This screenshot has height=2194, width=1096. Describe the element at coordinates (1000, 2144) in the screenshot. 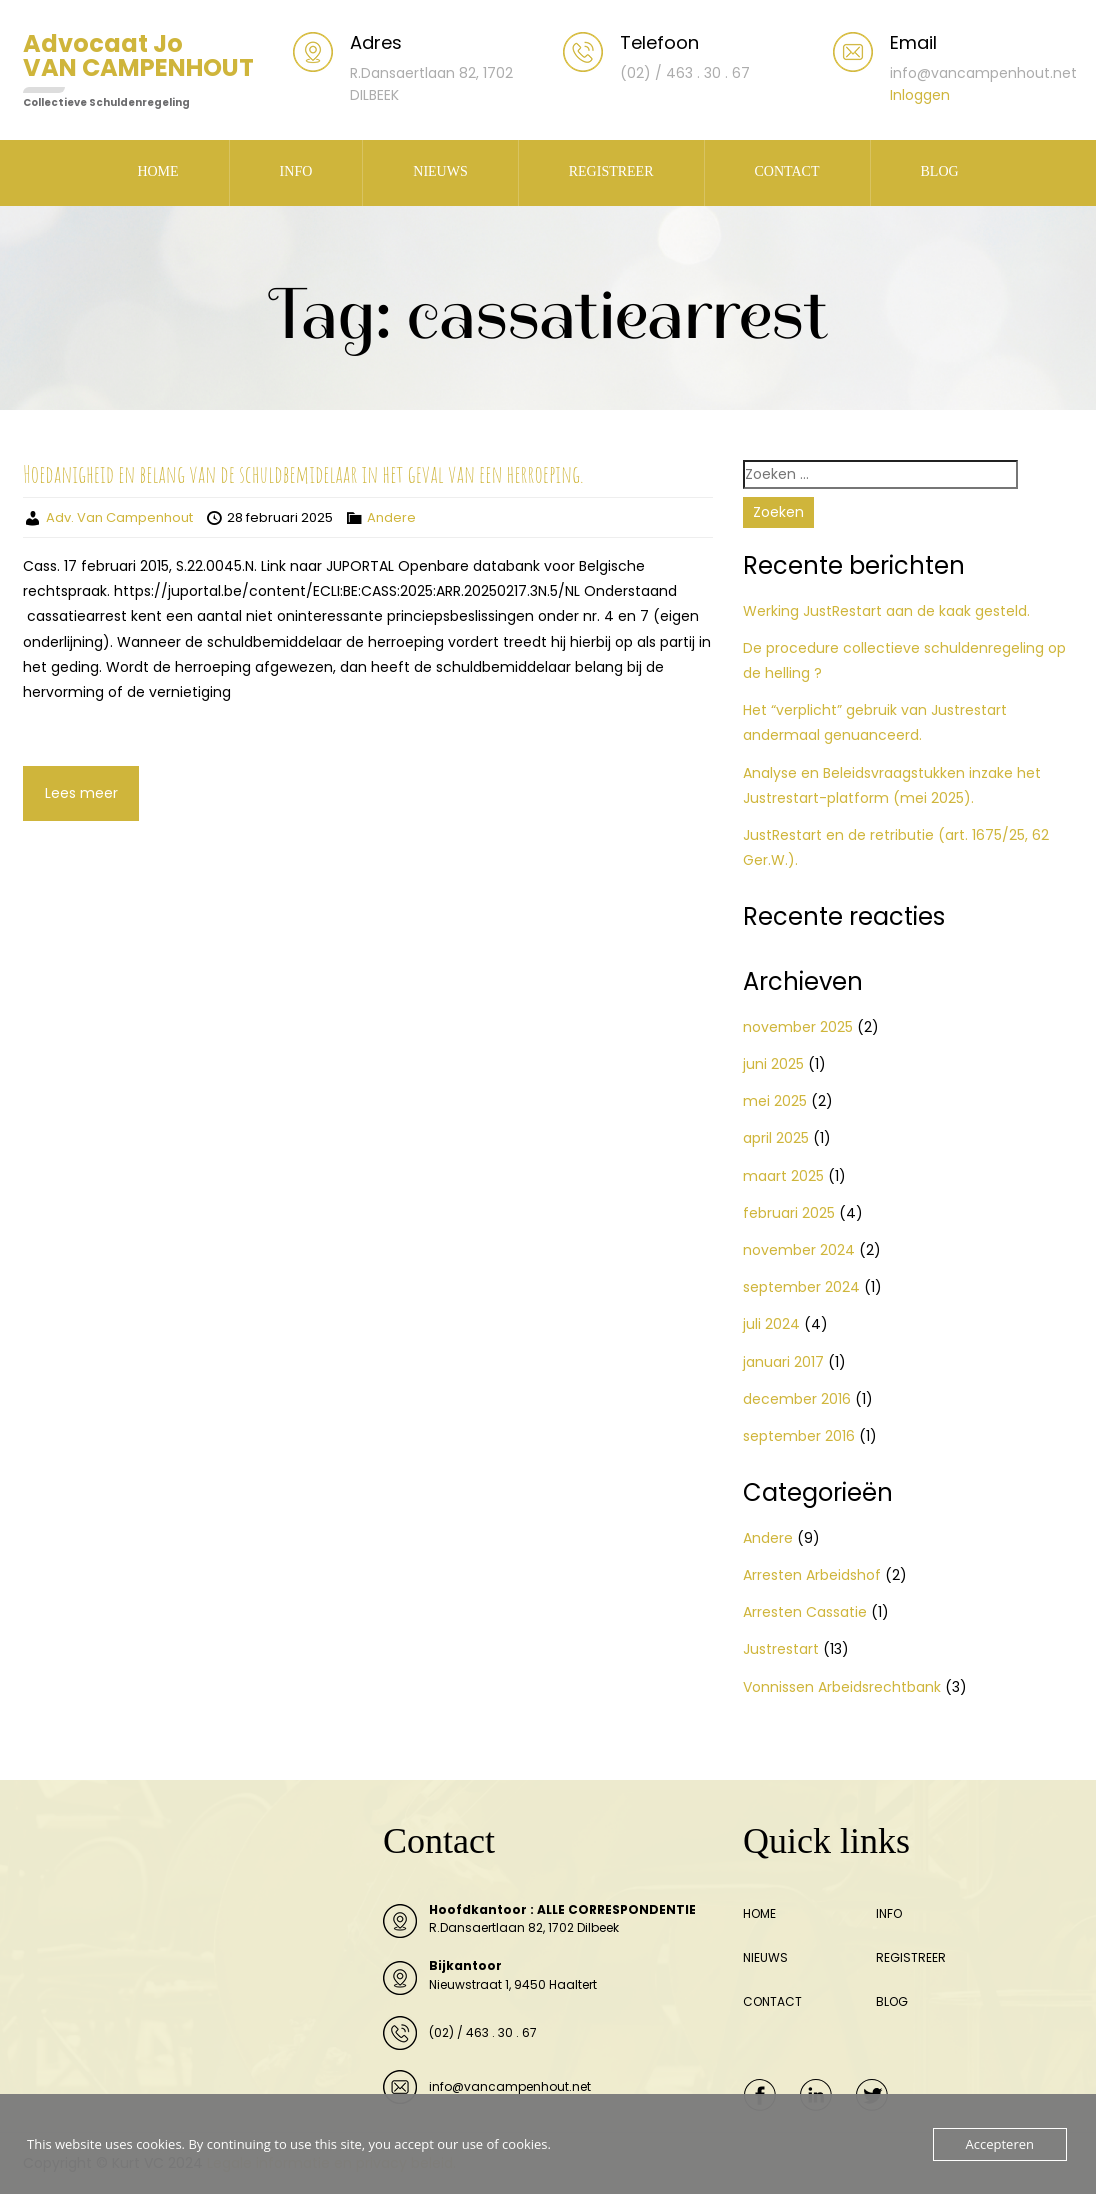

I see `Accepteren` at that location.